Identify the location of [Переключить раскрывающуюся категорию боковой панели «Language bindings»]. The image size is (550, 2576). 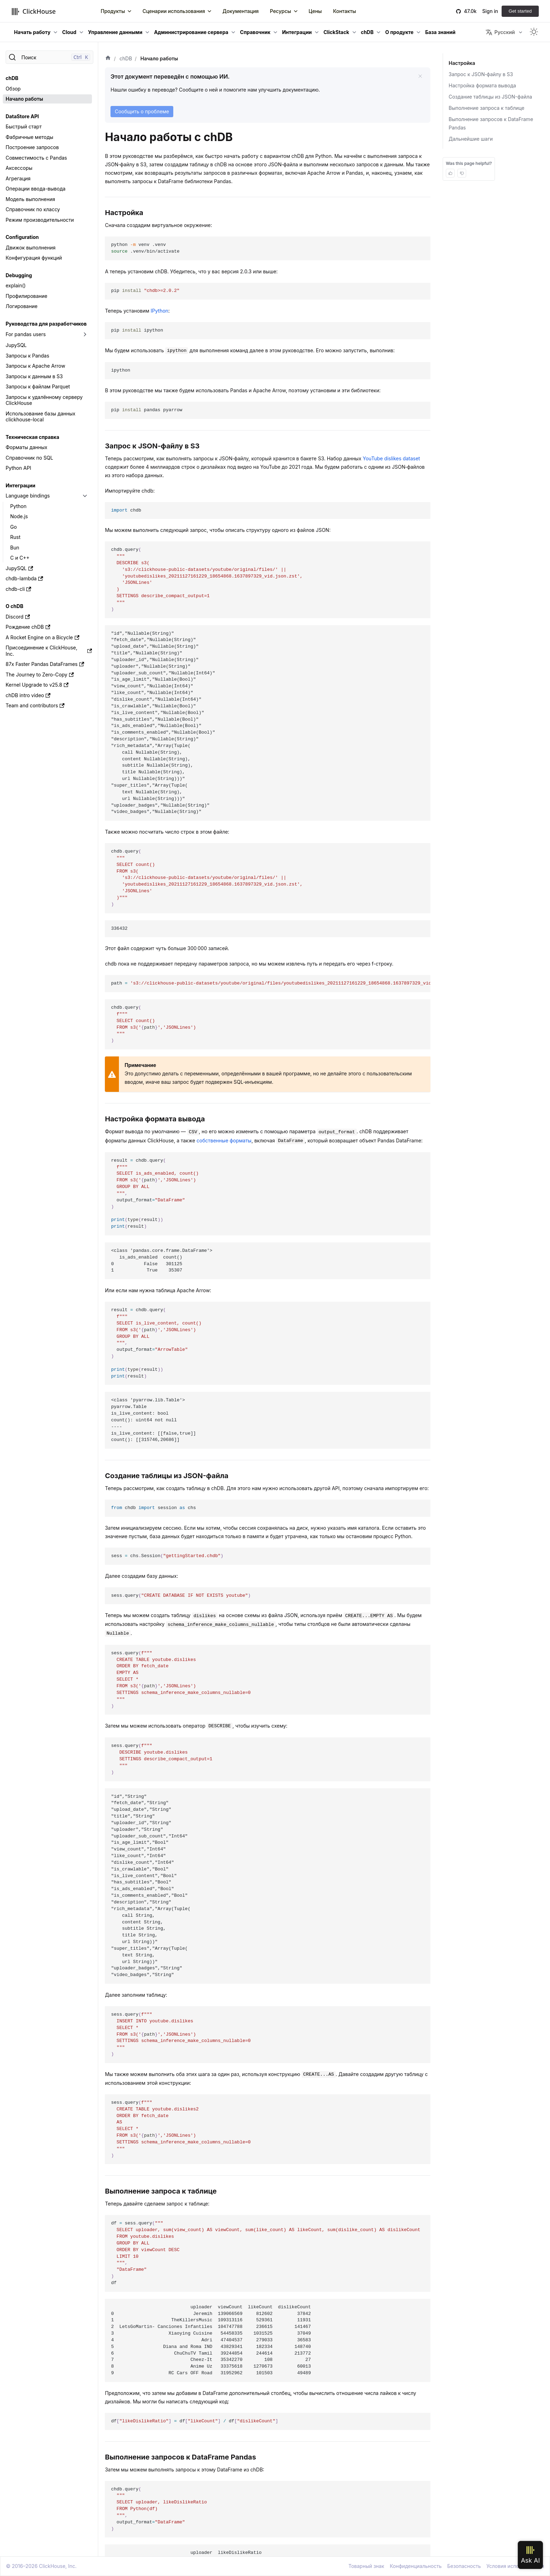
(85, 495).